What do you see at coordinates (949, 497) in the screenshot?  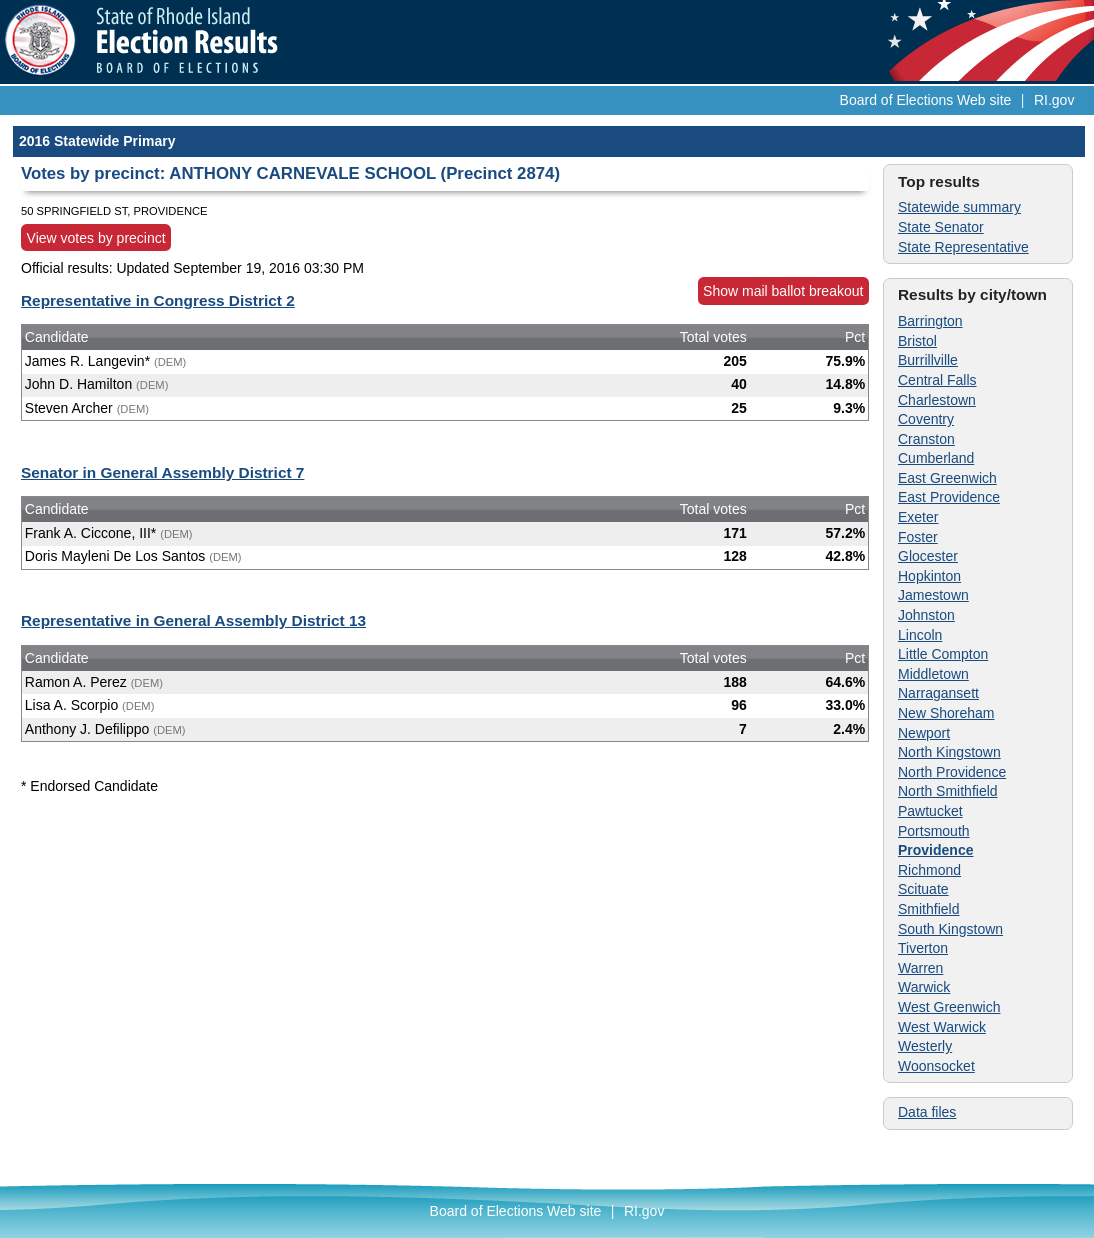 I see `East Providence` at bounding box center [949, 497].